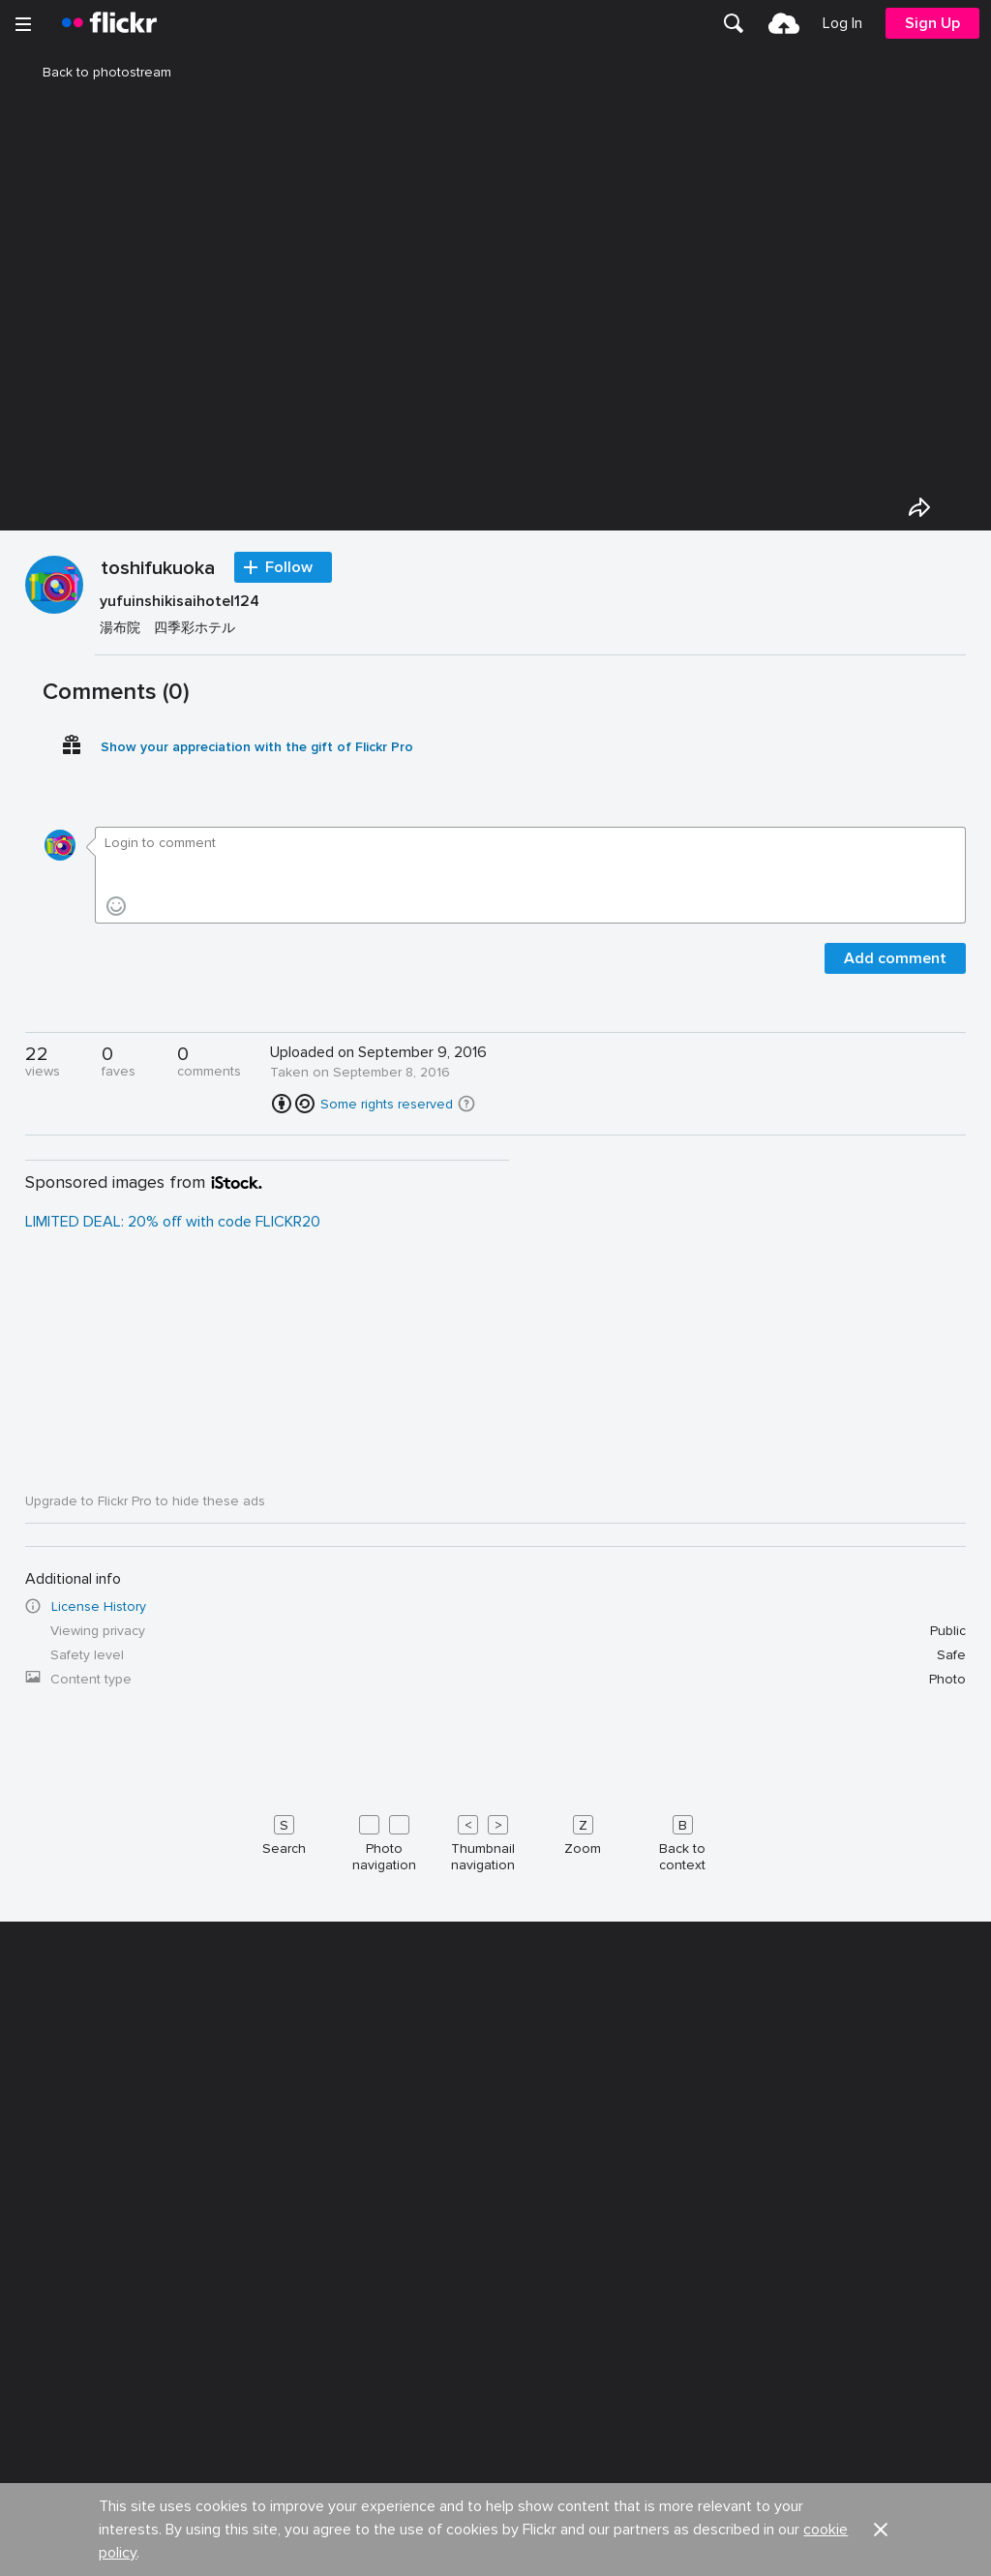  What do you see at coordinates (95, 72) in the screenshot?
I see `Back to photostream` at bounding box center [95, 72].